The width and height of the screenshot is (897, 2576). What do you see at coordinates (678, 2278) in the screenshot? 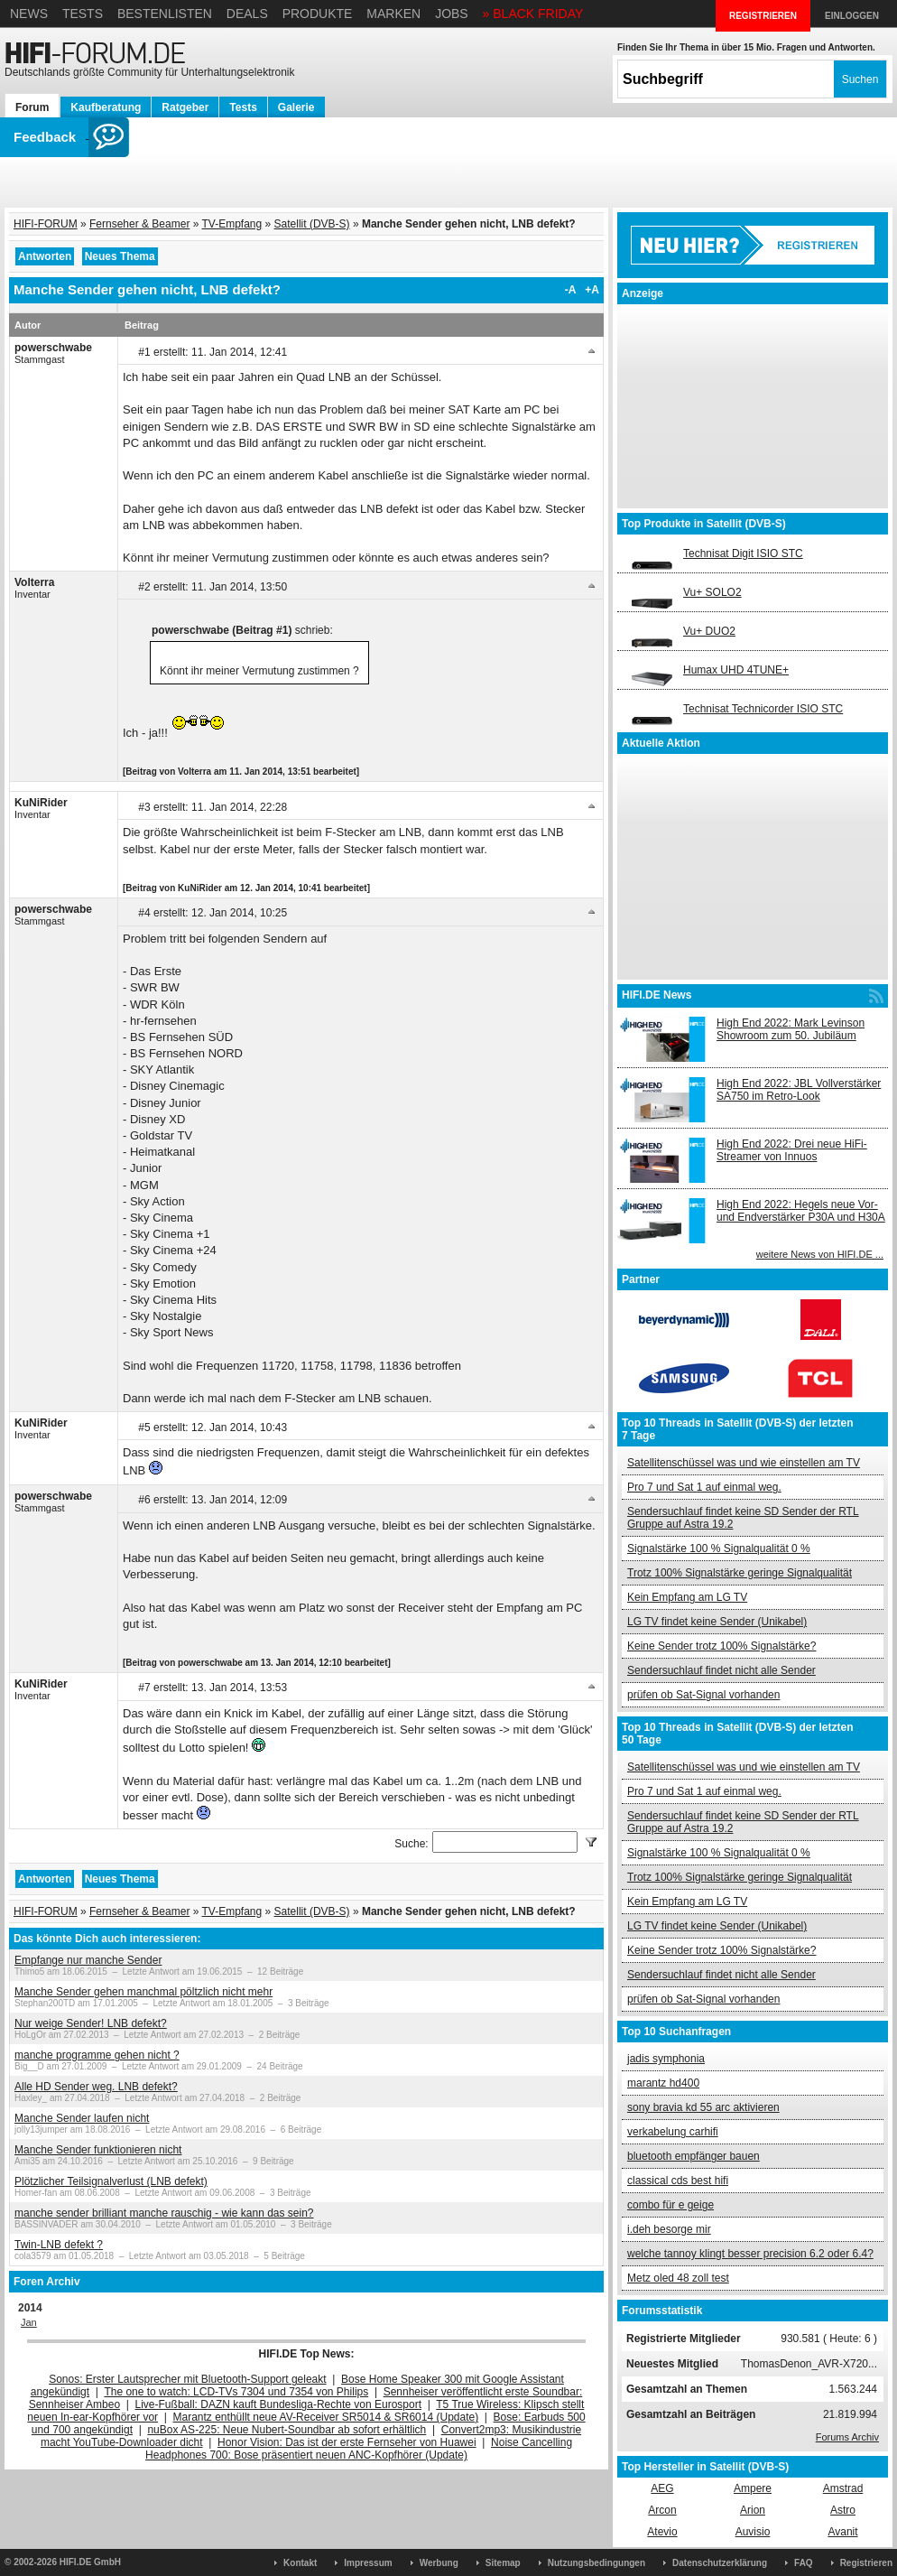
I see `Metz oled 48 zoll test` at bounding box center [678, 2278].